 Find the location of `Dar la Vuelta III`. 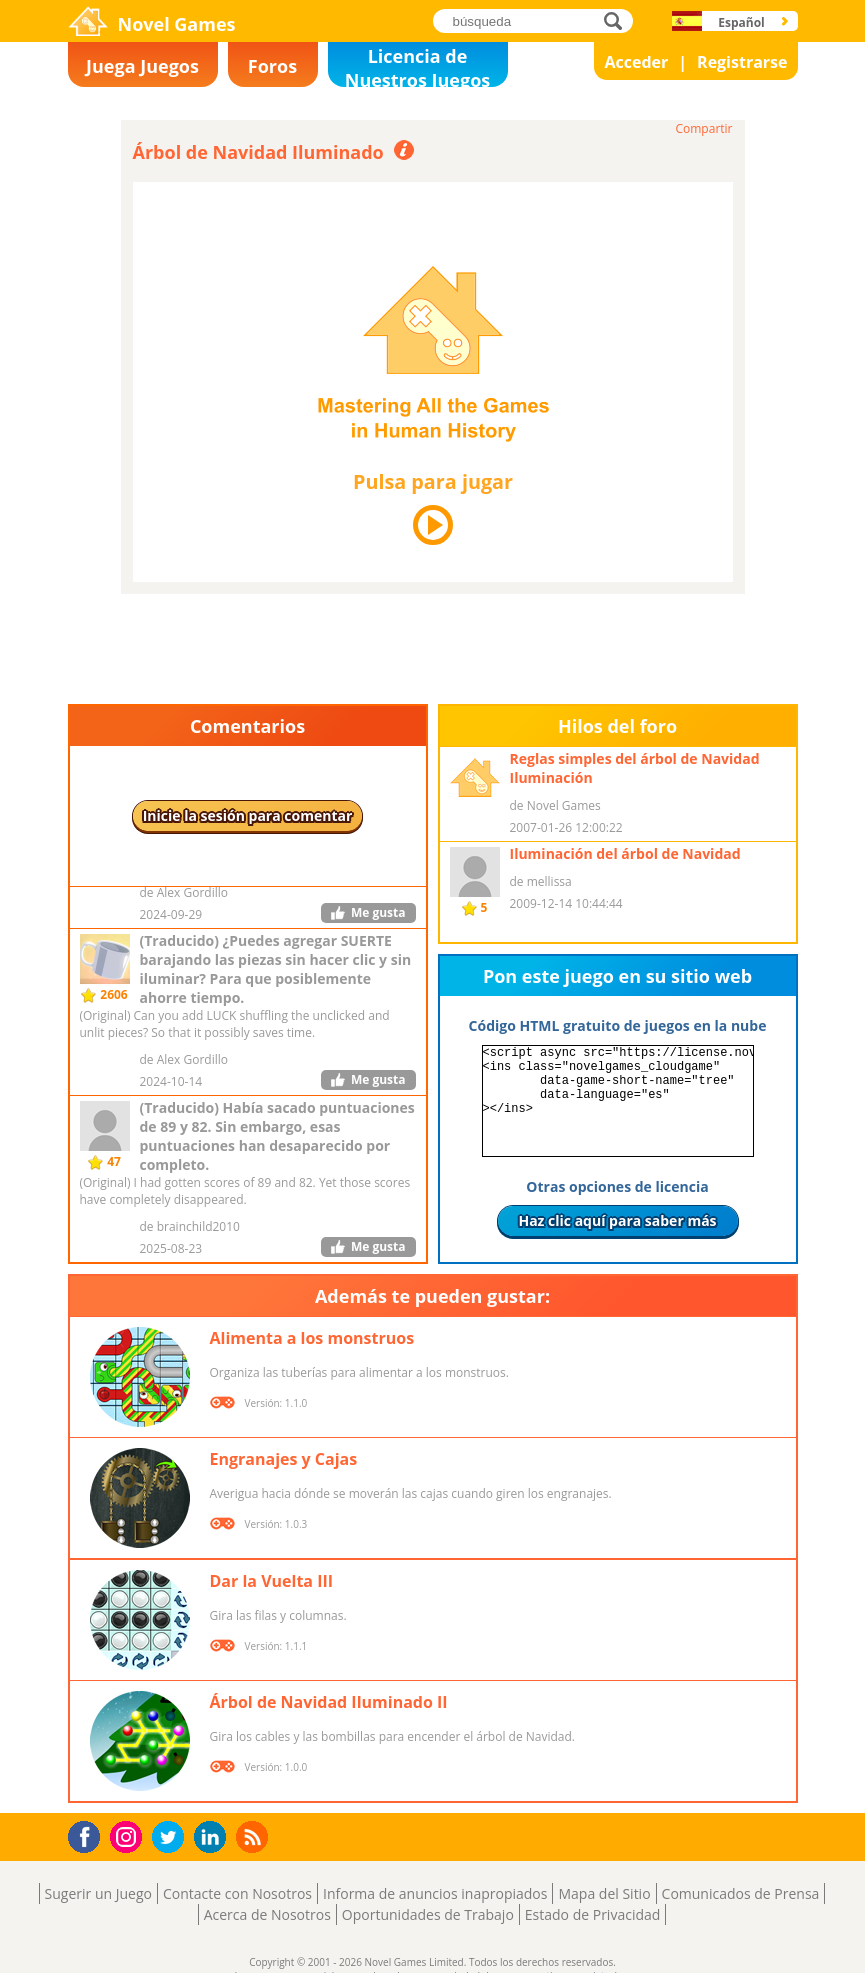

Dar la Vuelta III is located at coordinates (272, 1581).